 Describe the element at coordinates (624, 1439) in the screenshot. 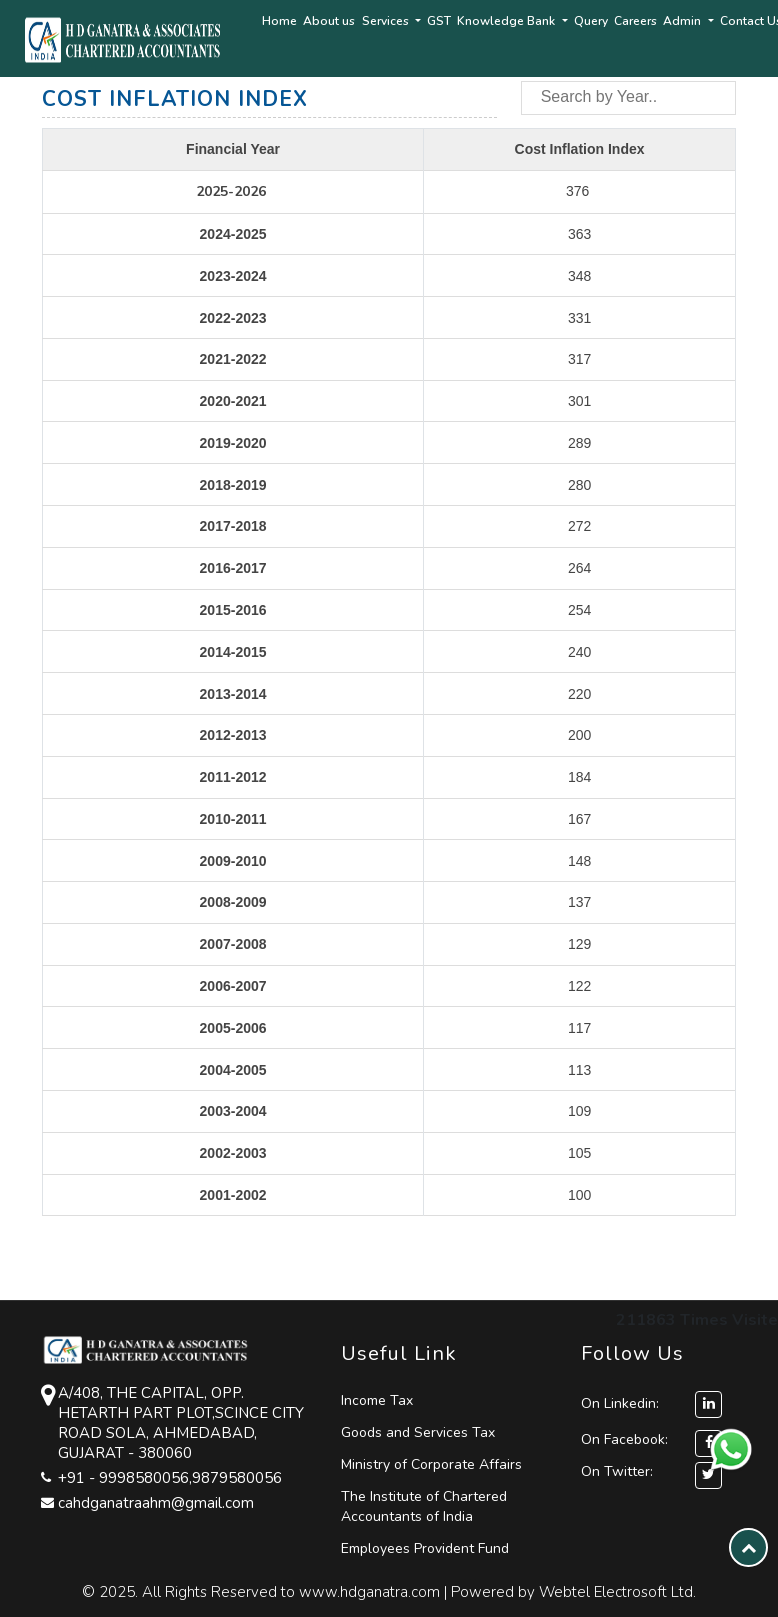

I see `On Facebook:` at that location.